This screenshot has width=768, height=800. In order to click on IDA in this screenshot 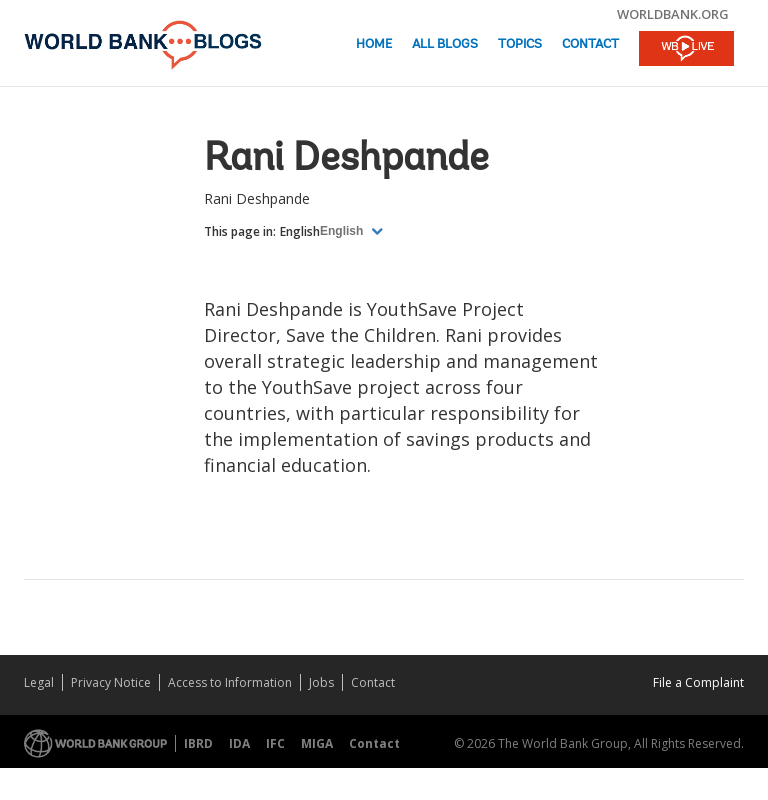, I will do `click(239, 743)`.